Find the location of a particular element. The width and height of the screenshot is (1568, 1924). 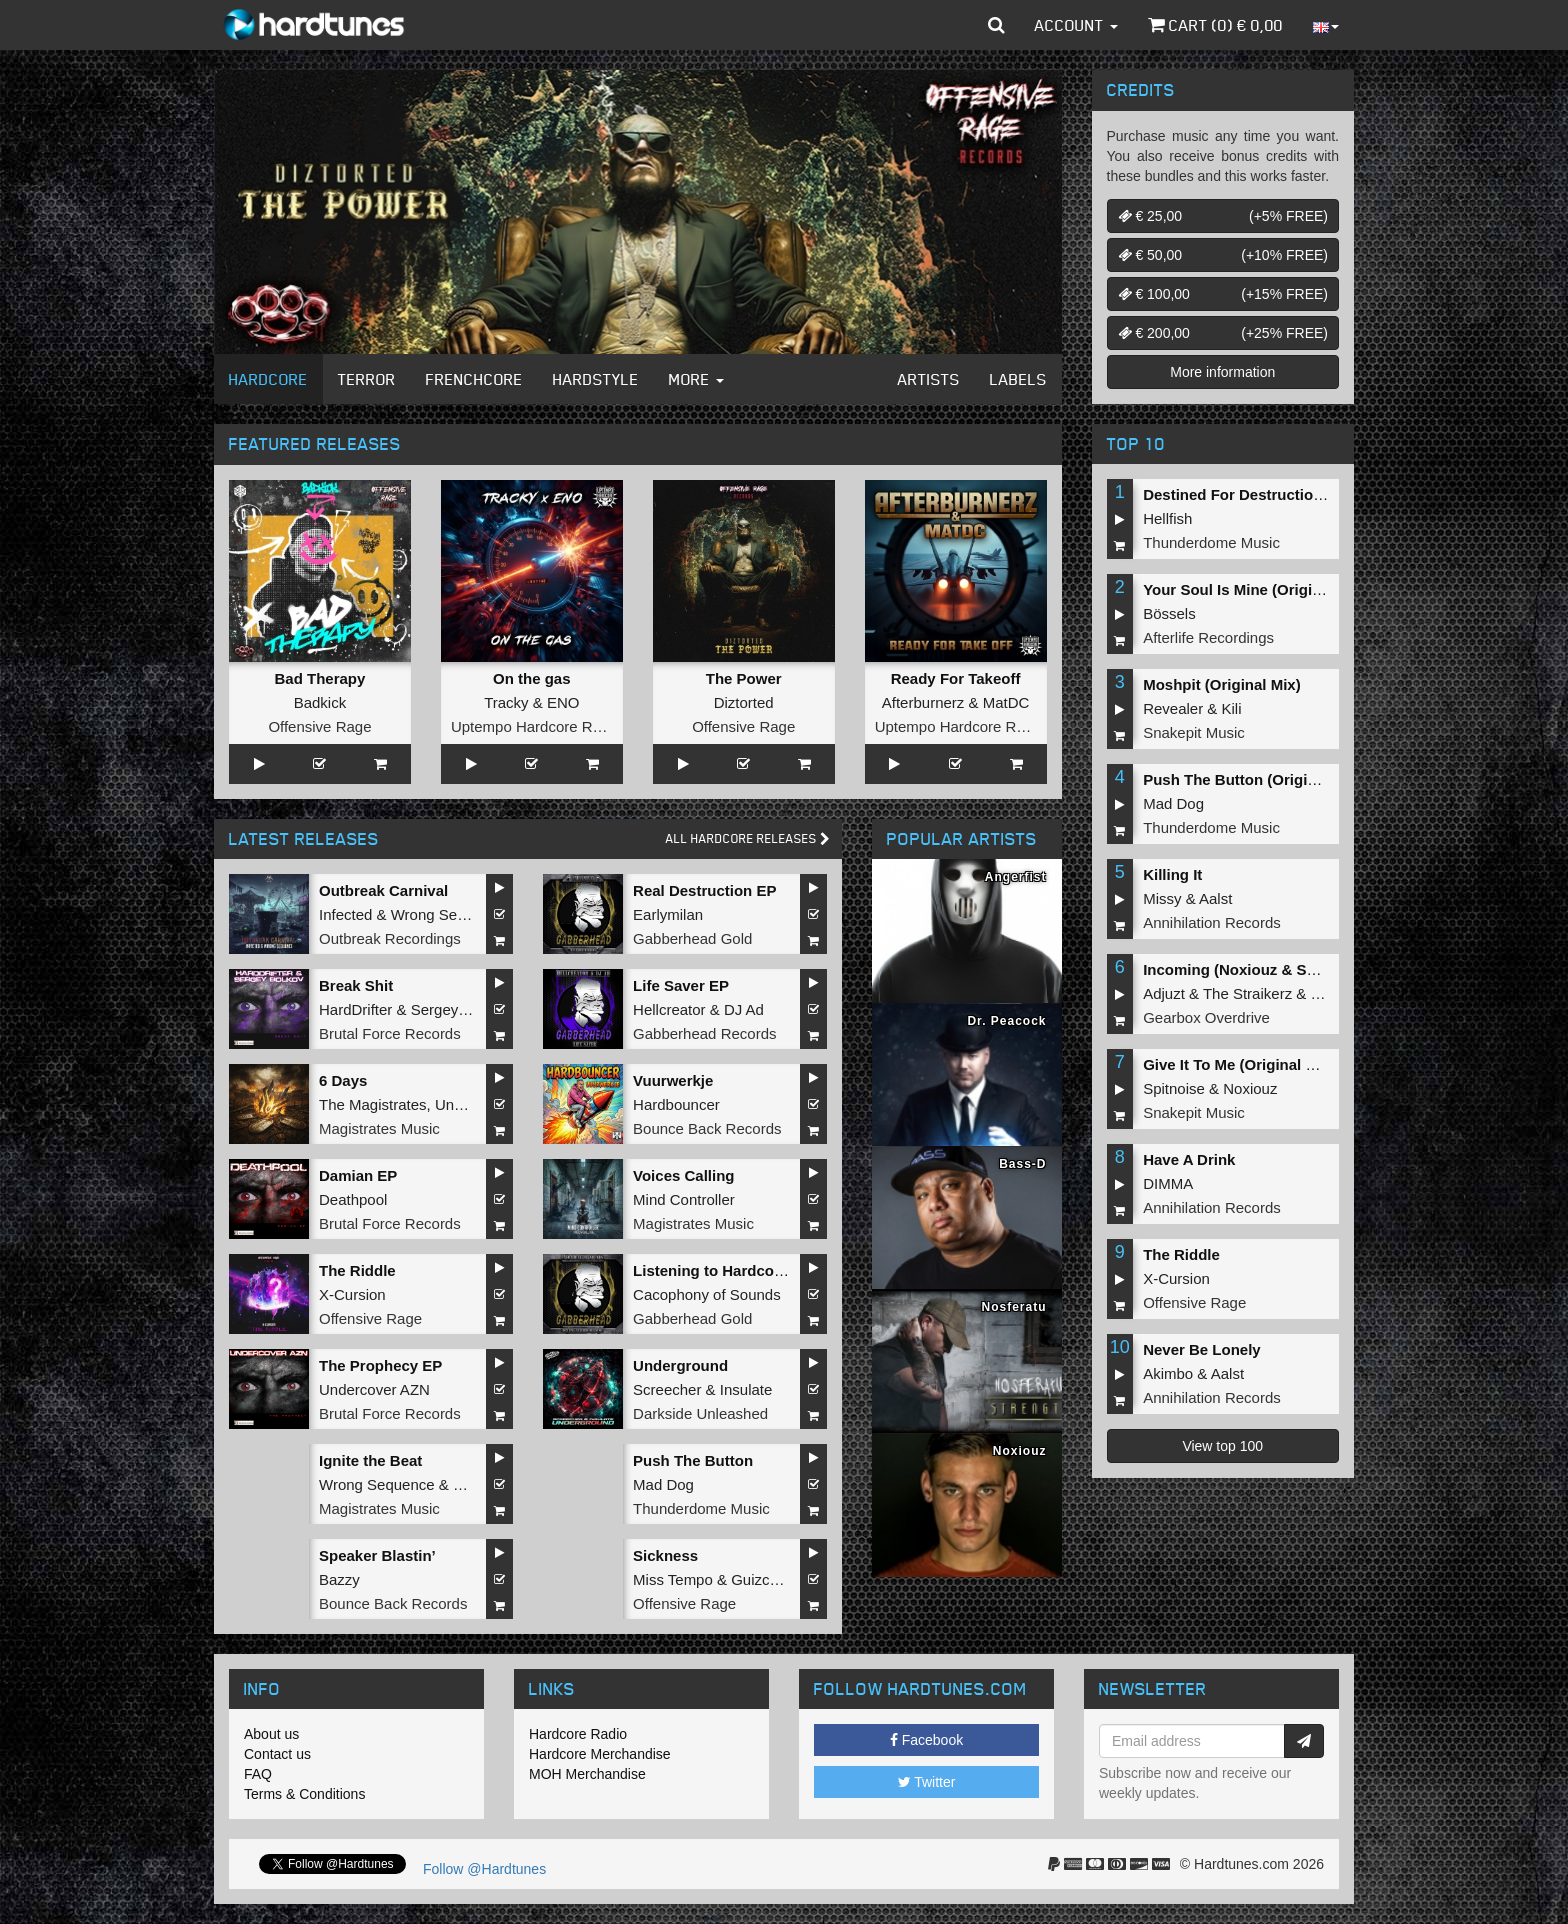

Magistrates Music is located at coordinates (379, 1128).